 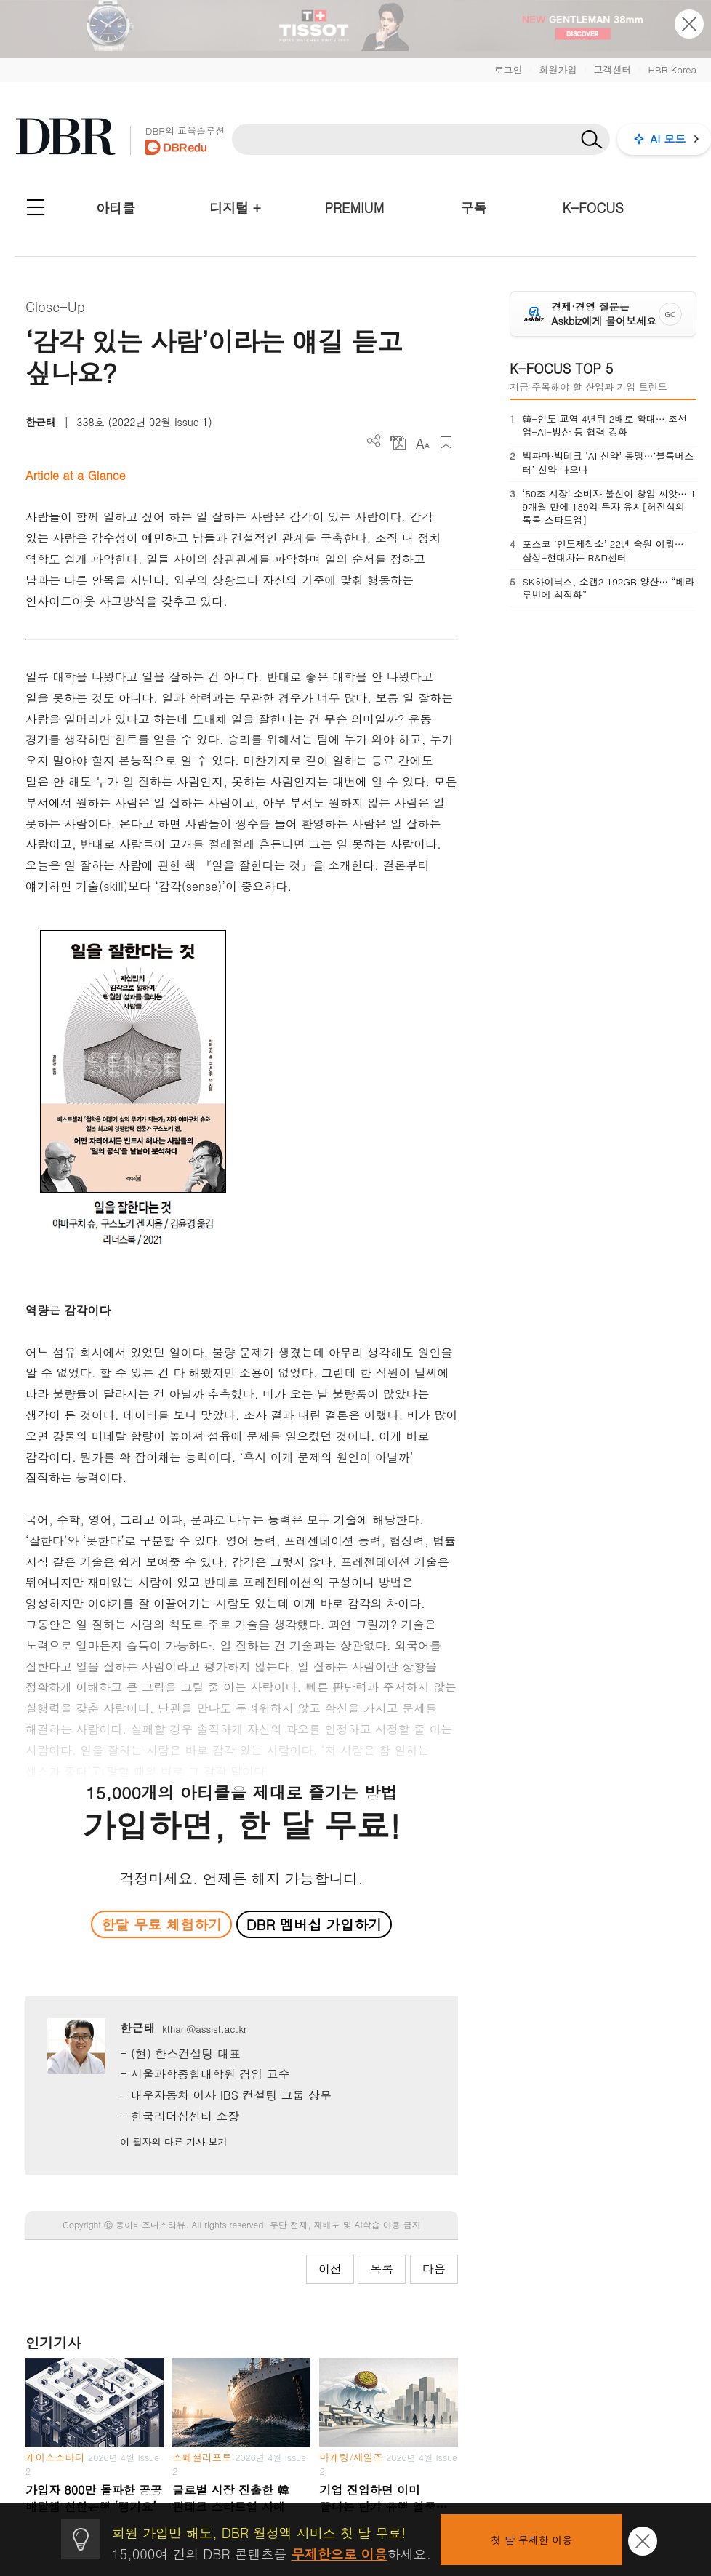 I want to click on HBR Korea, so click(x=672, y=69).